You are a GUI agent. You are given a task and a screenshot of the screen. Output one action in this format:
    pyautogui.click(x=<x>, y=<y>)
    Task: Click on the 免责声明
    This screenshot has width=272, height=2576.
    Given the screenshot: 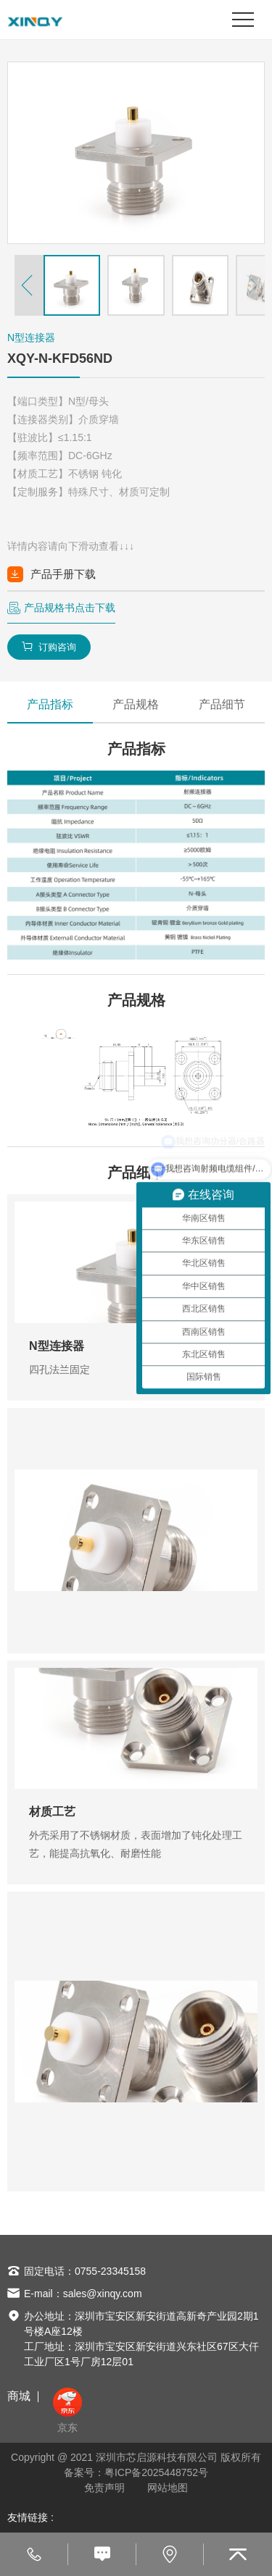 What is the action you would take?
    pyautogui.click(x=104, y=2487)
    